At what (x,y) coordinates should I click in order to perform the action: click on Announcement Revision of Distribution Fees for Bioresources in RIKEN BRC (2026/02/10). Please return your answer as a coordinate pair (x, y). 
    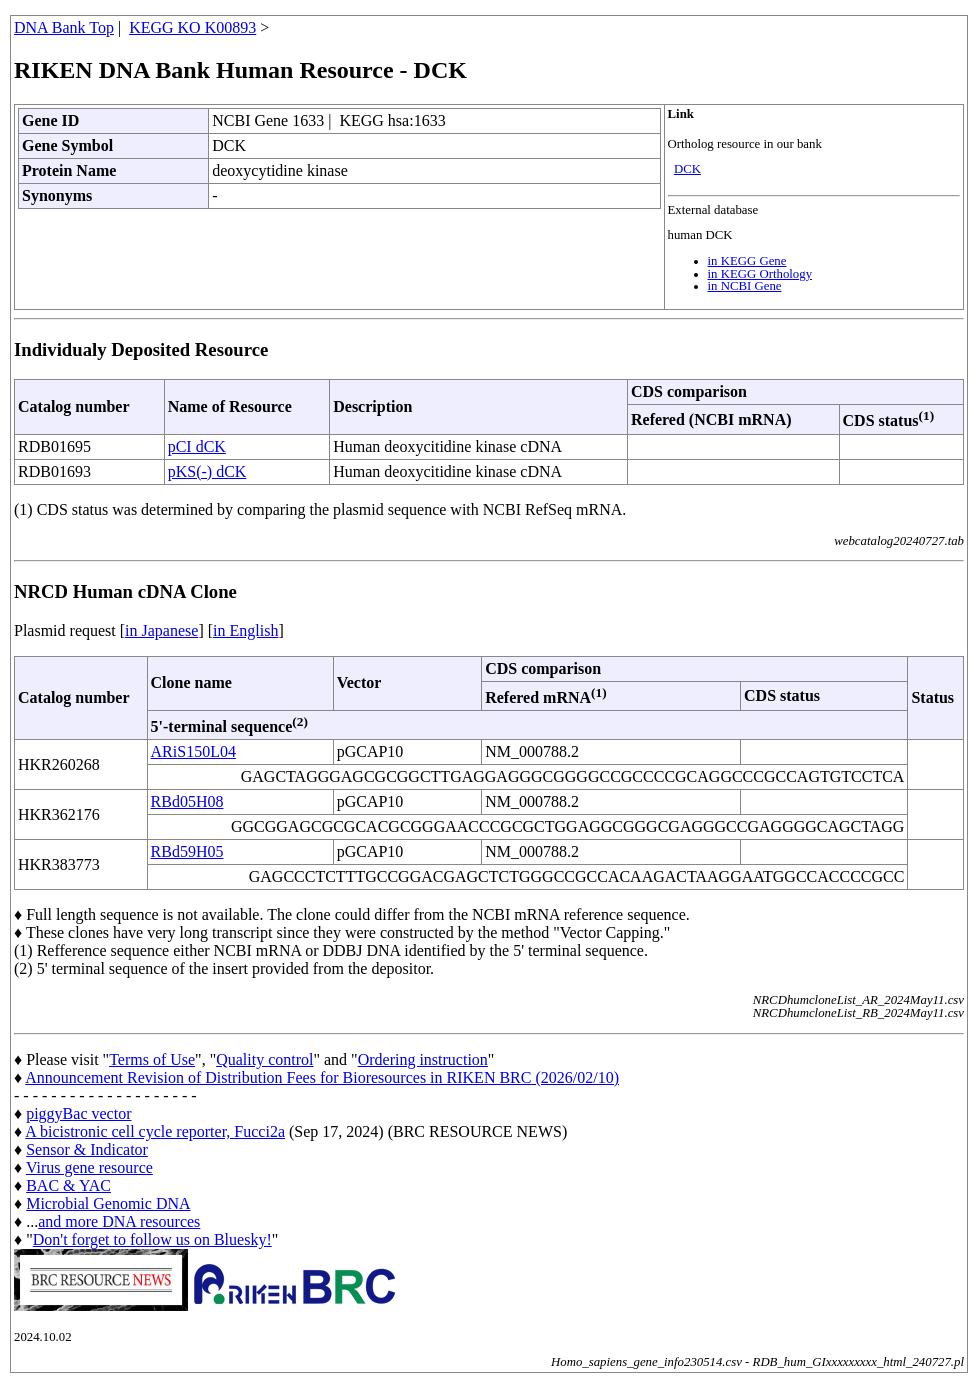
    Looking at the image, I should click on (322, 1077).